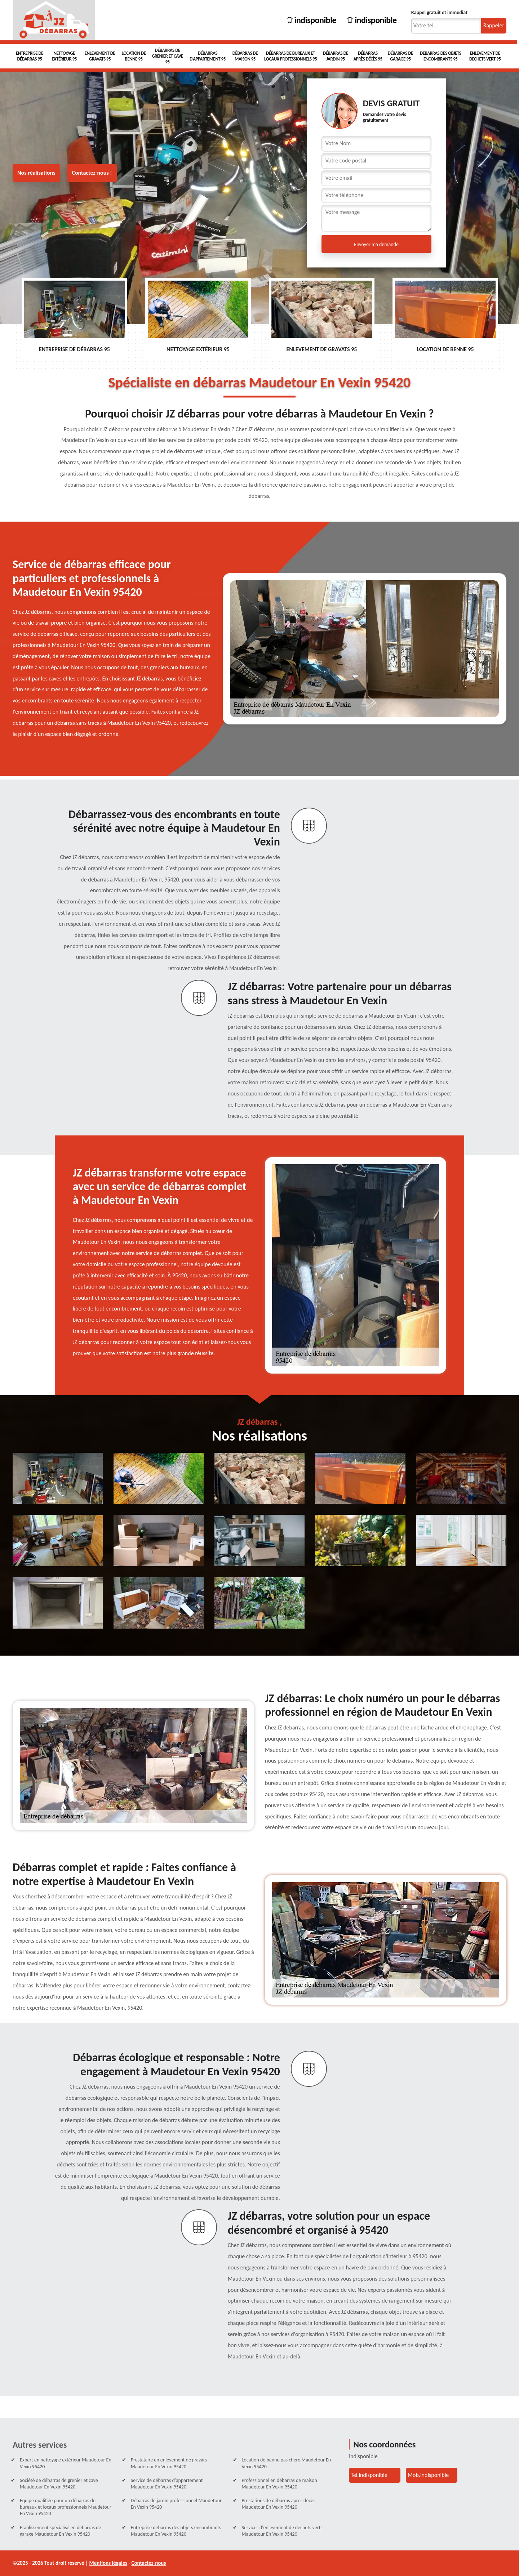  What do you see at coordinates (29, 56) in the screenshot?
I see `Entreprise de débarras 95` at bounding box center [29, 56].